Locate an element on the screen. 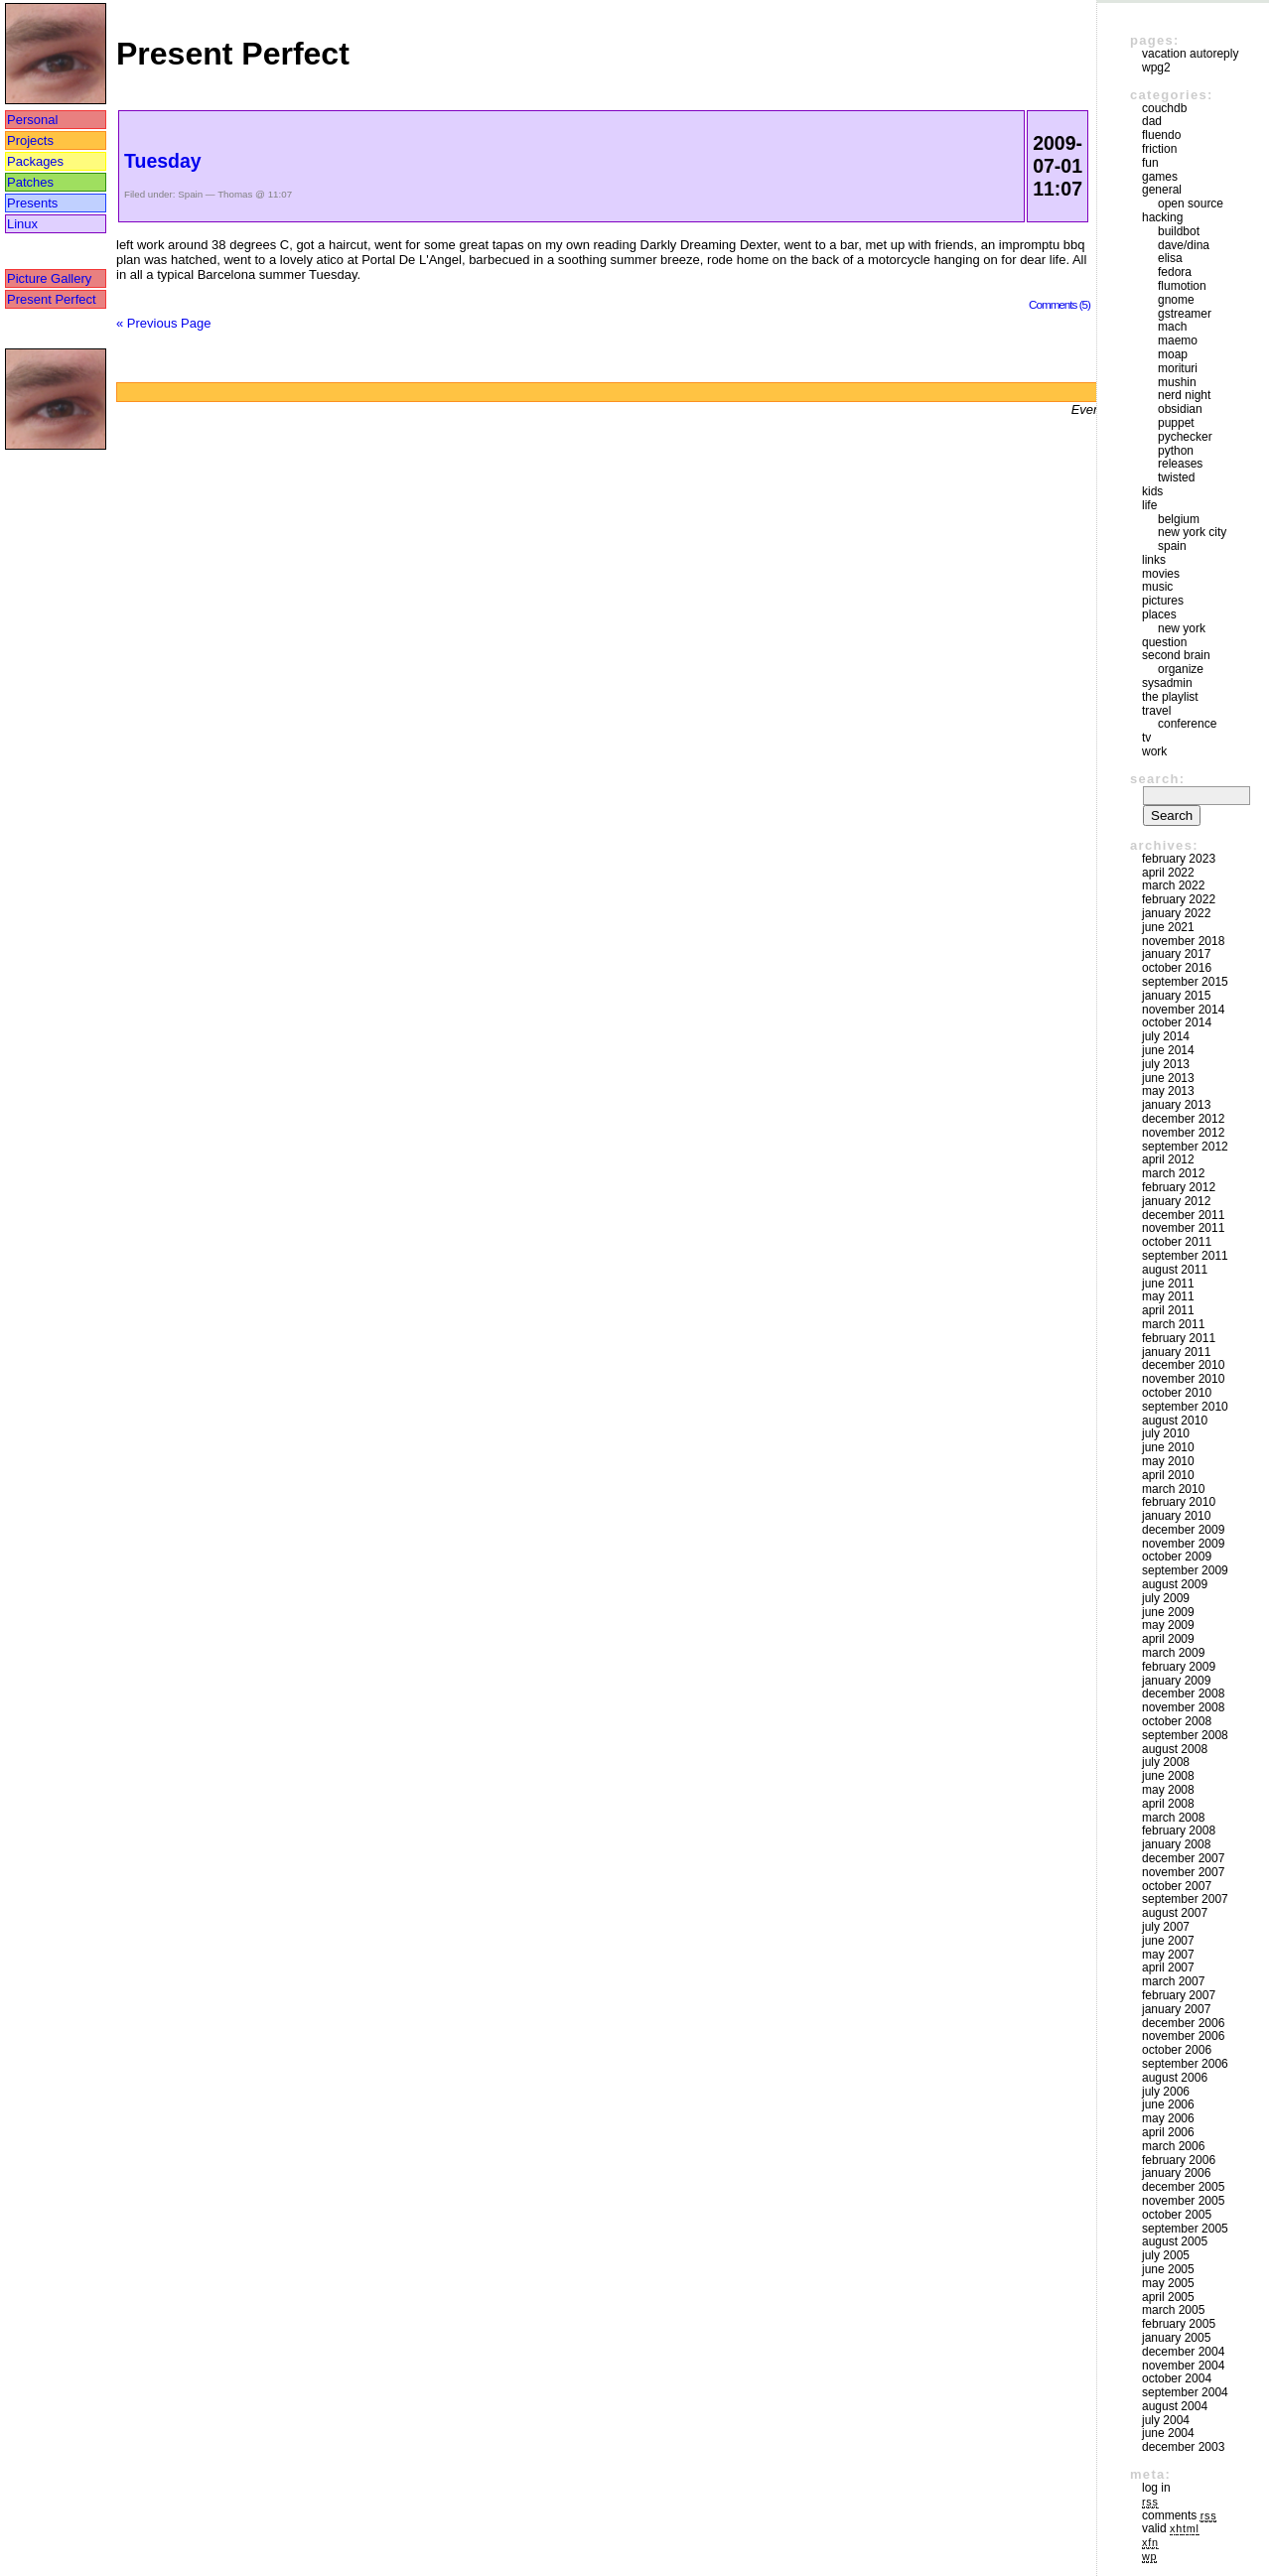  December 2007 is located at coordinates (1183, 1858).